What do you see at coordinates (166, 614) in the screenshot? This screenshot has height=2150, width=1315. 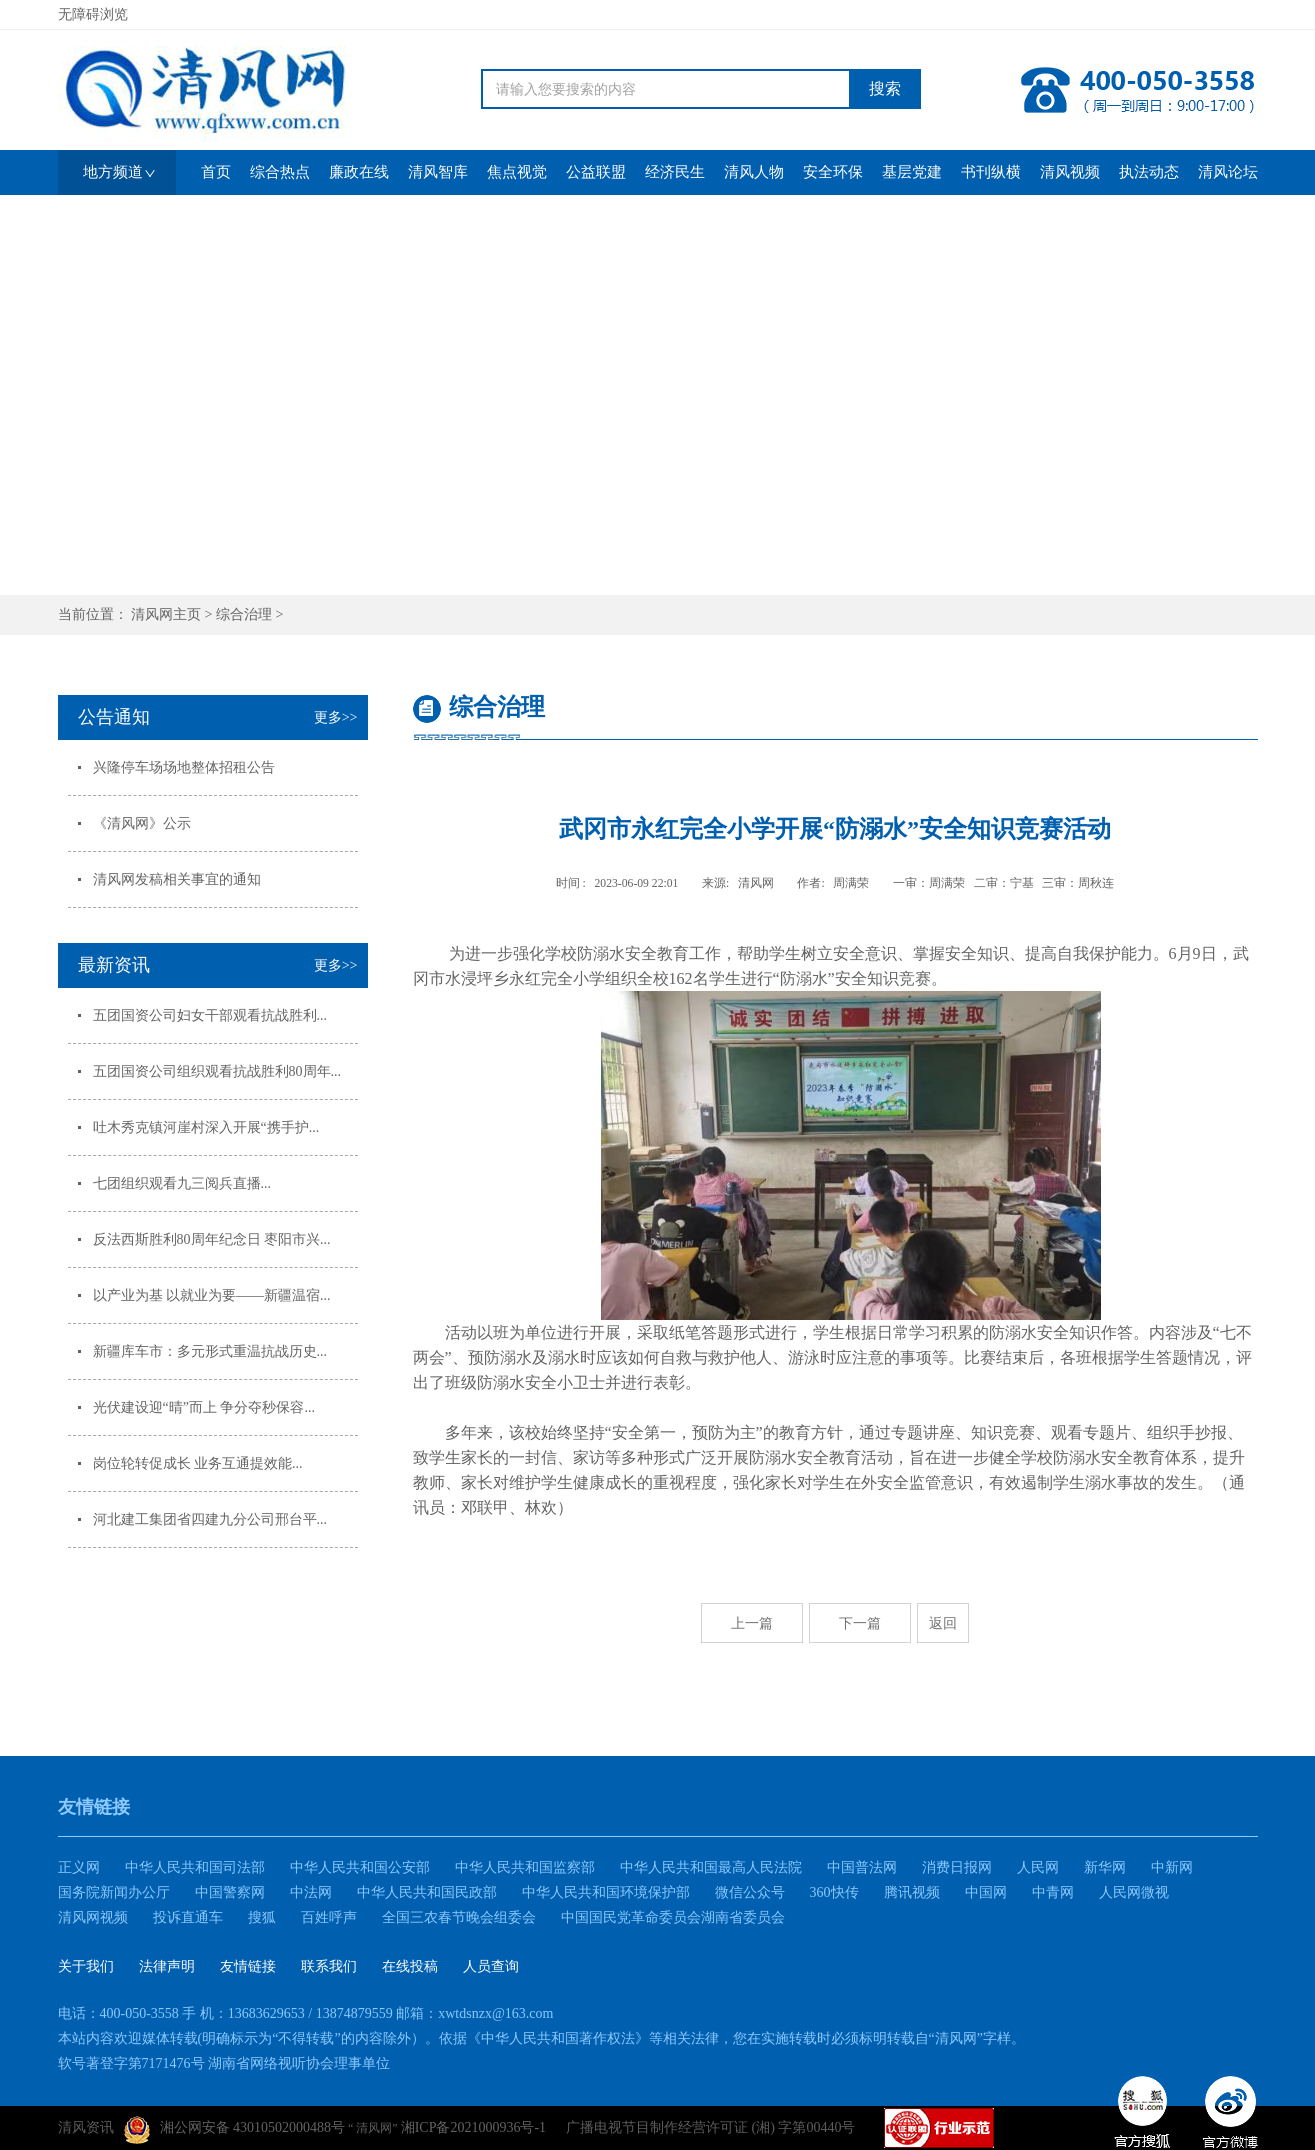 I see `清风网主页` at bounding box center [166, 614].